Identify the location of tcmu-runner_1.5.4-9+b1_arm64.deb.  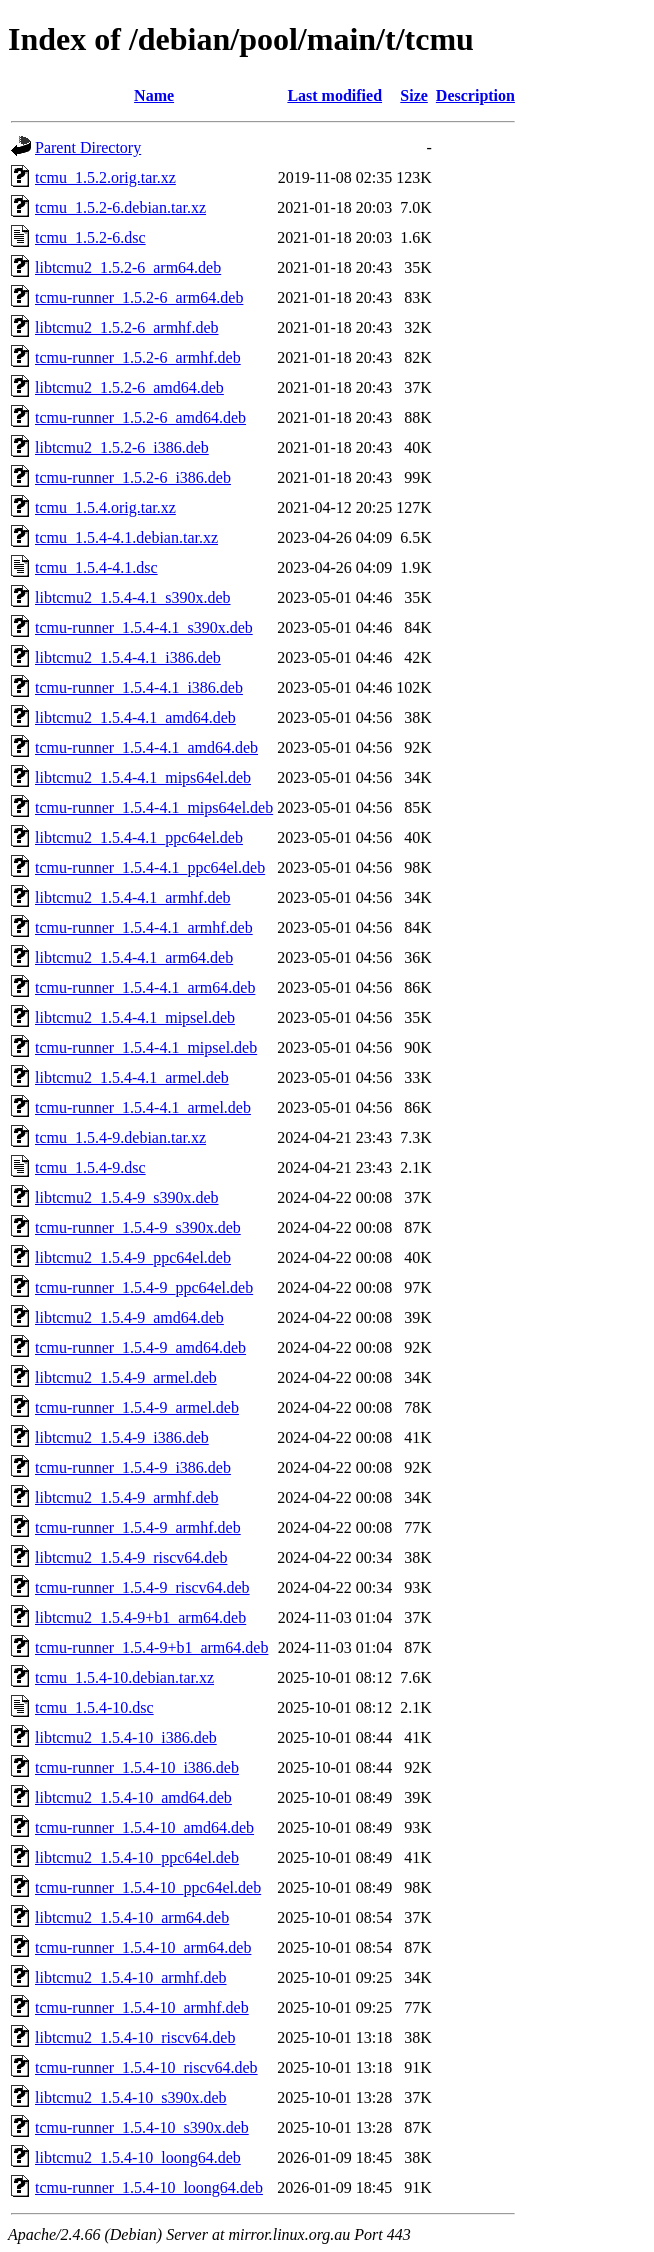
(151, 1647).